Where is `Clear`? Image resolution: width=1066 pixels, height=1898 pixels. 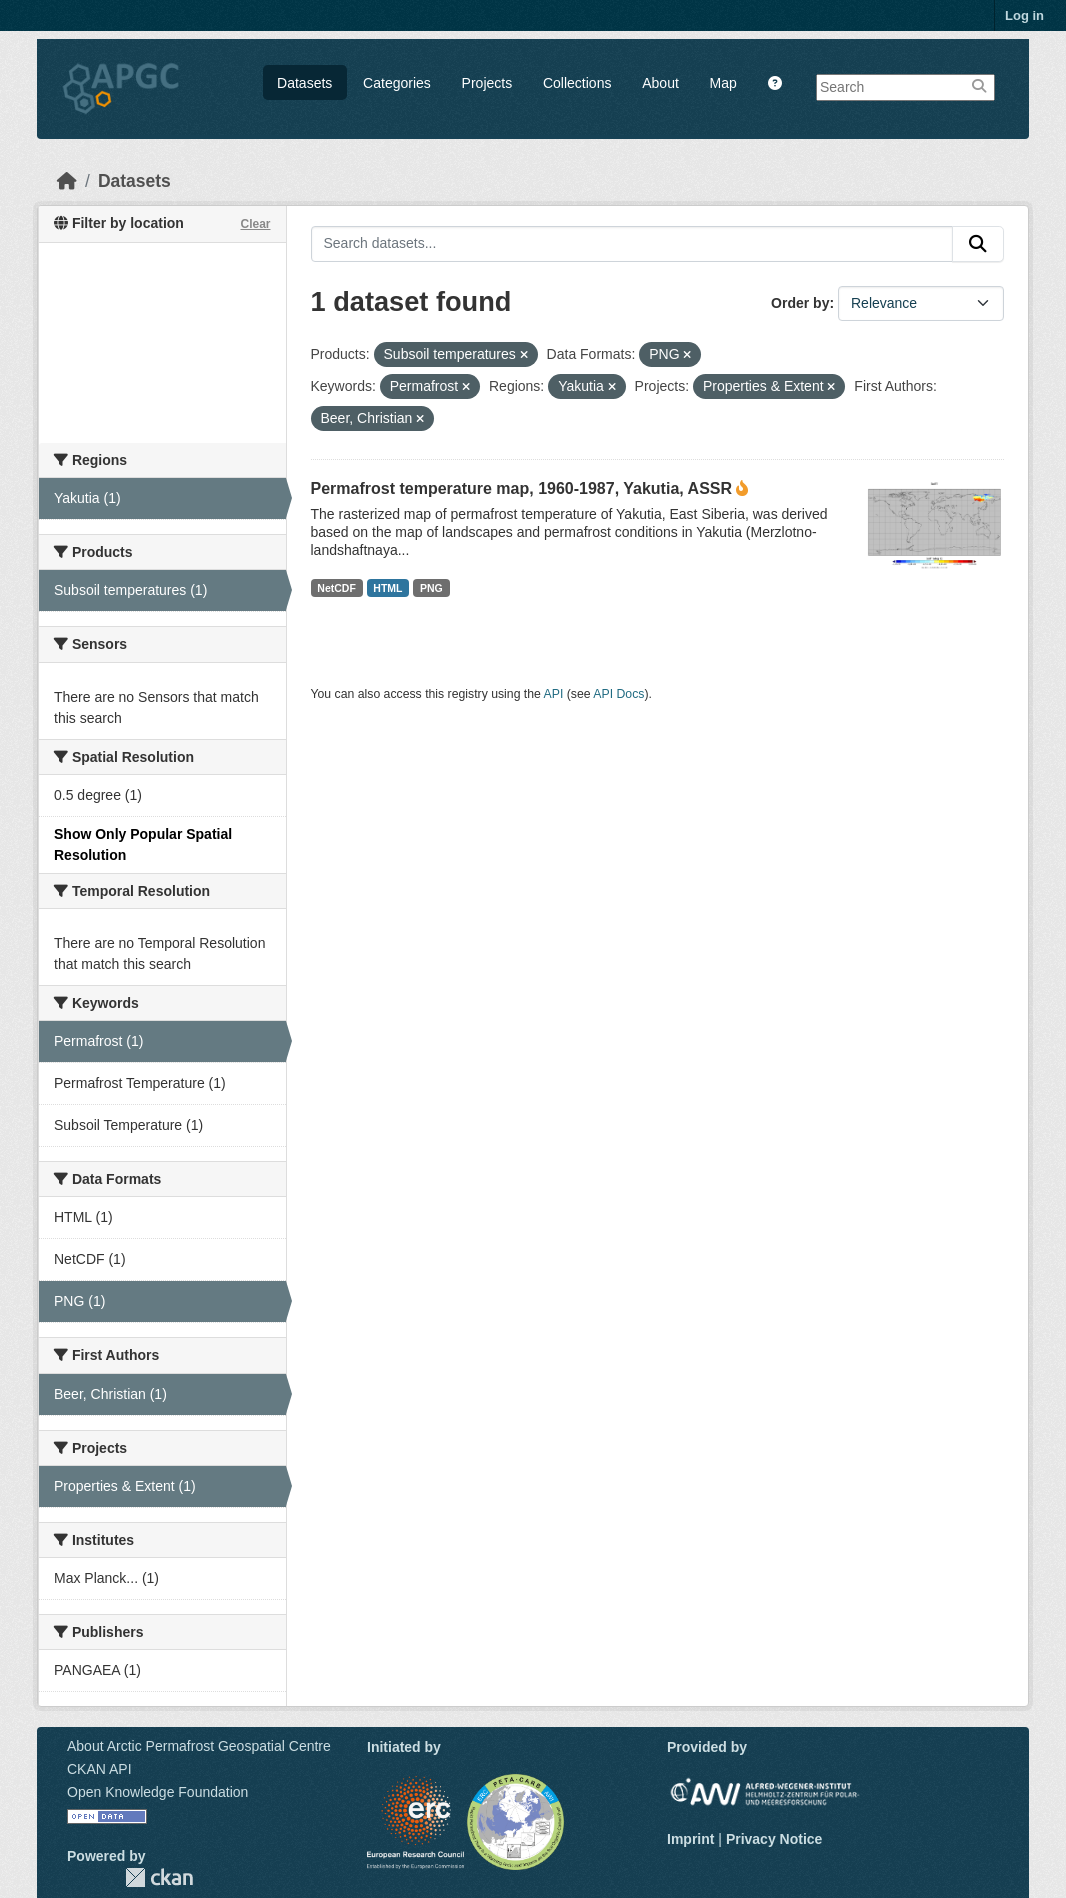
Clear is located at coordinates (255, 224).